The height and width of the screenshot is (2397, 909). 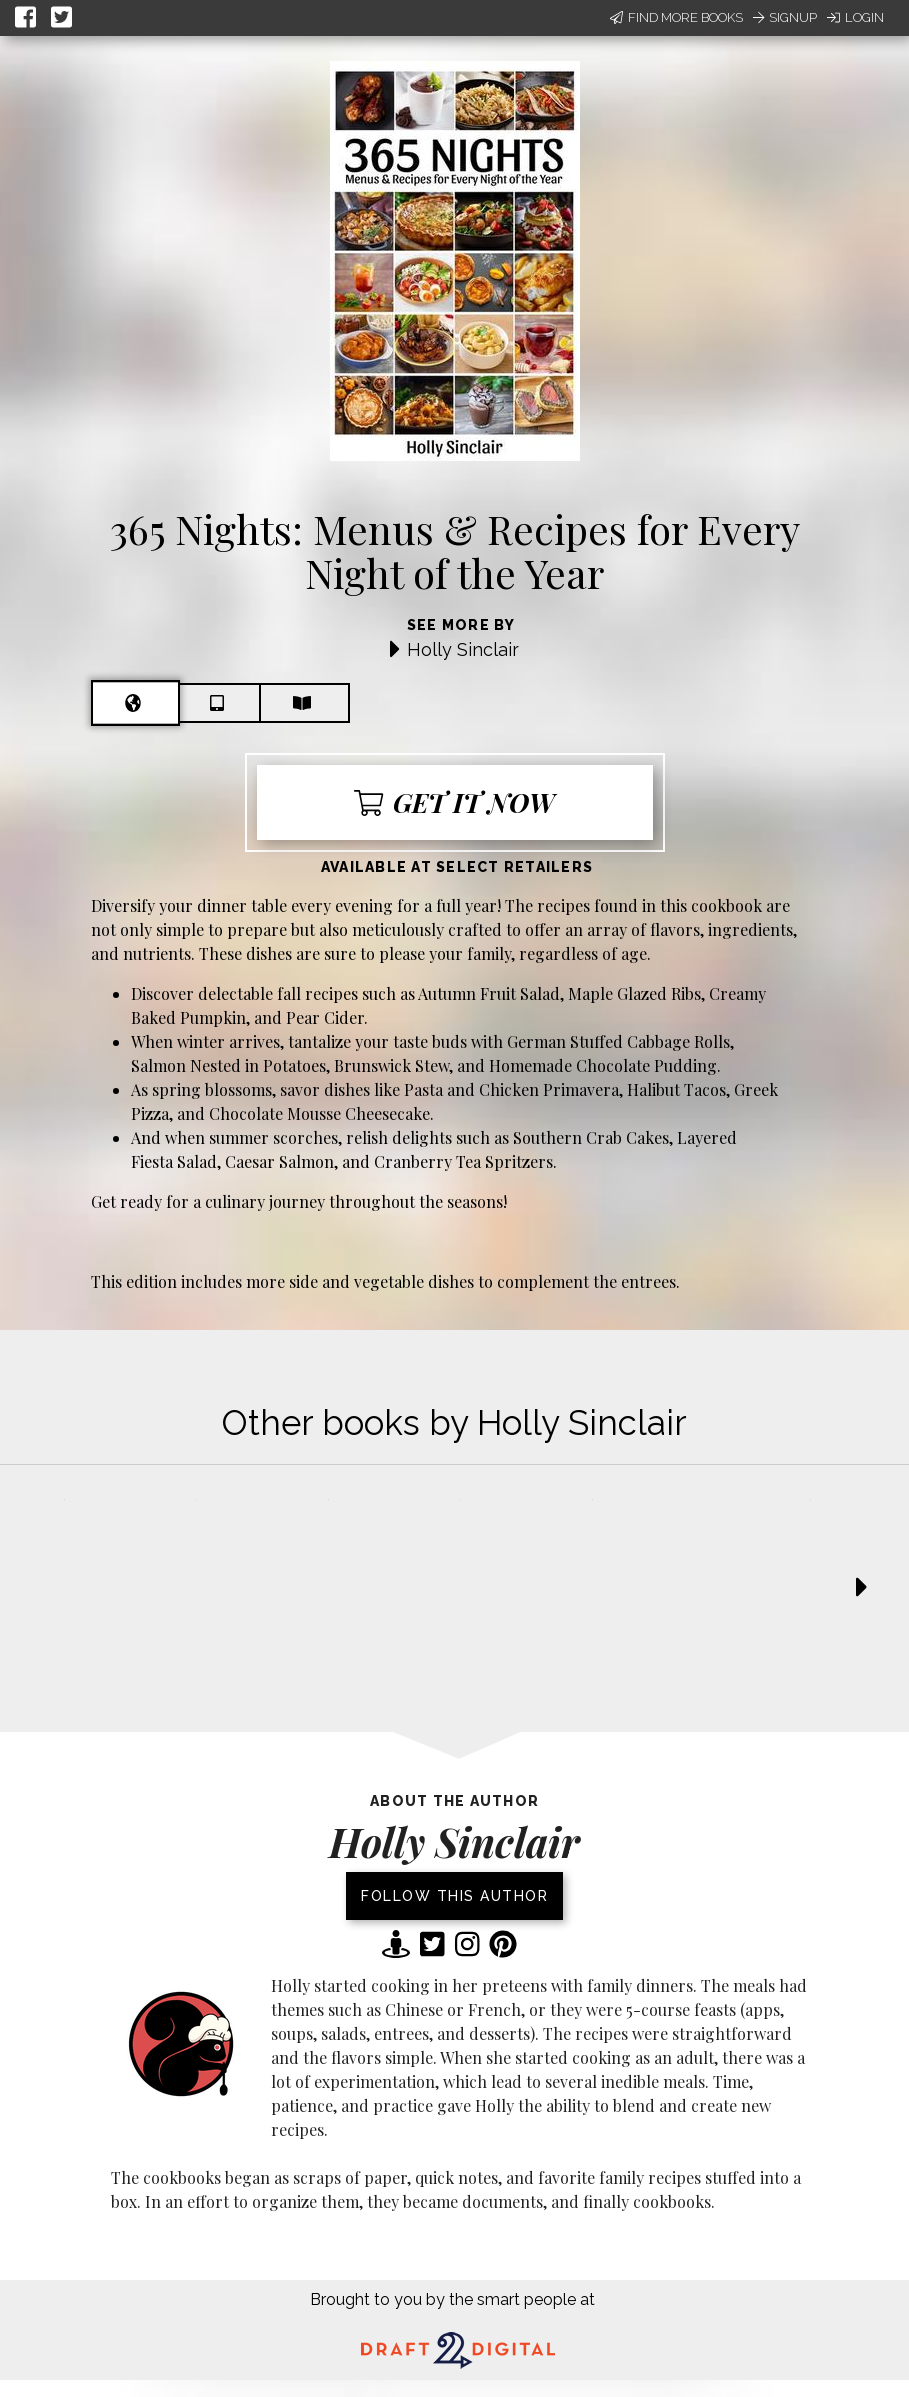 What do you see at coordinates (676, 17) in the screenshot?
I see `Find More Books` at bounding box center [676, 17].